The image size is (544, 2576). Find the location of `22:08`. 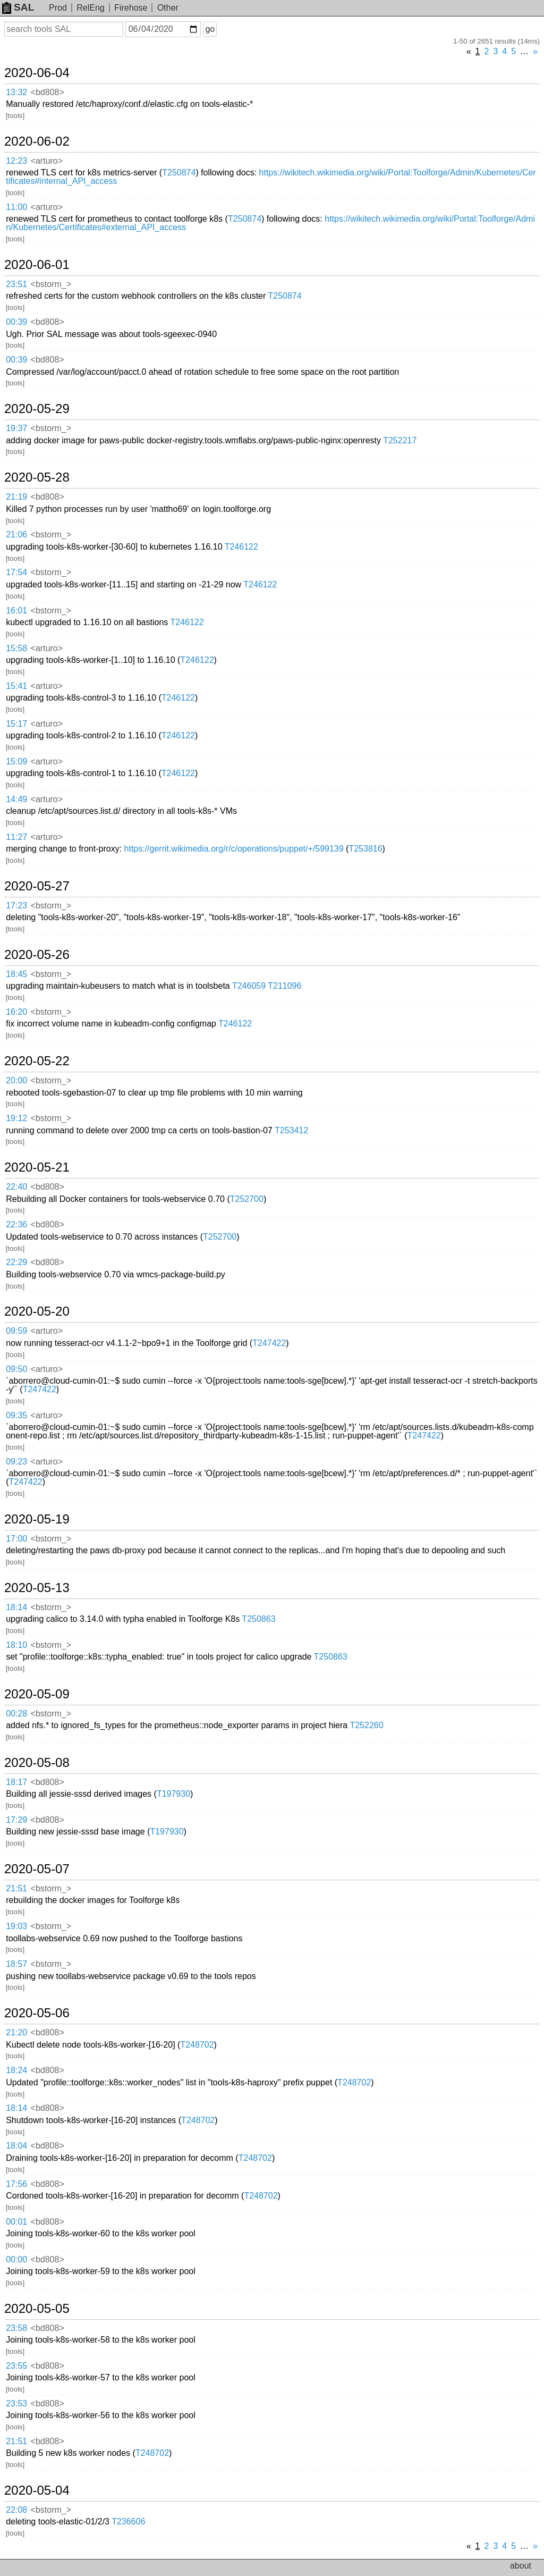

22:08 is located at coordinates (16, 2509).